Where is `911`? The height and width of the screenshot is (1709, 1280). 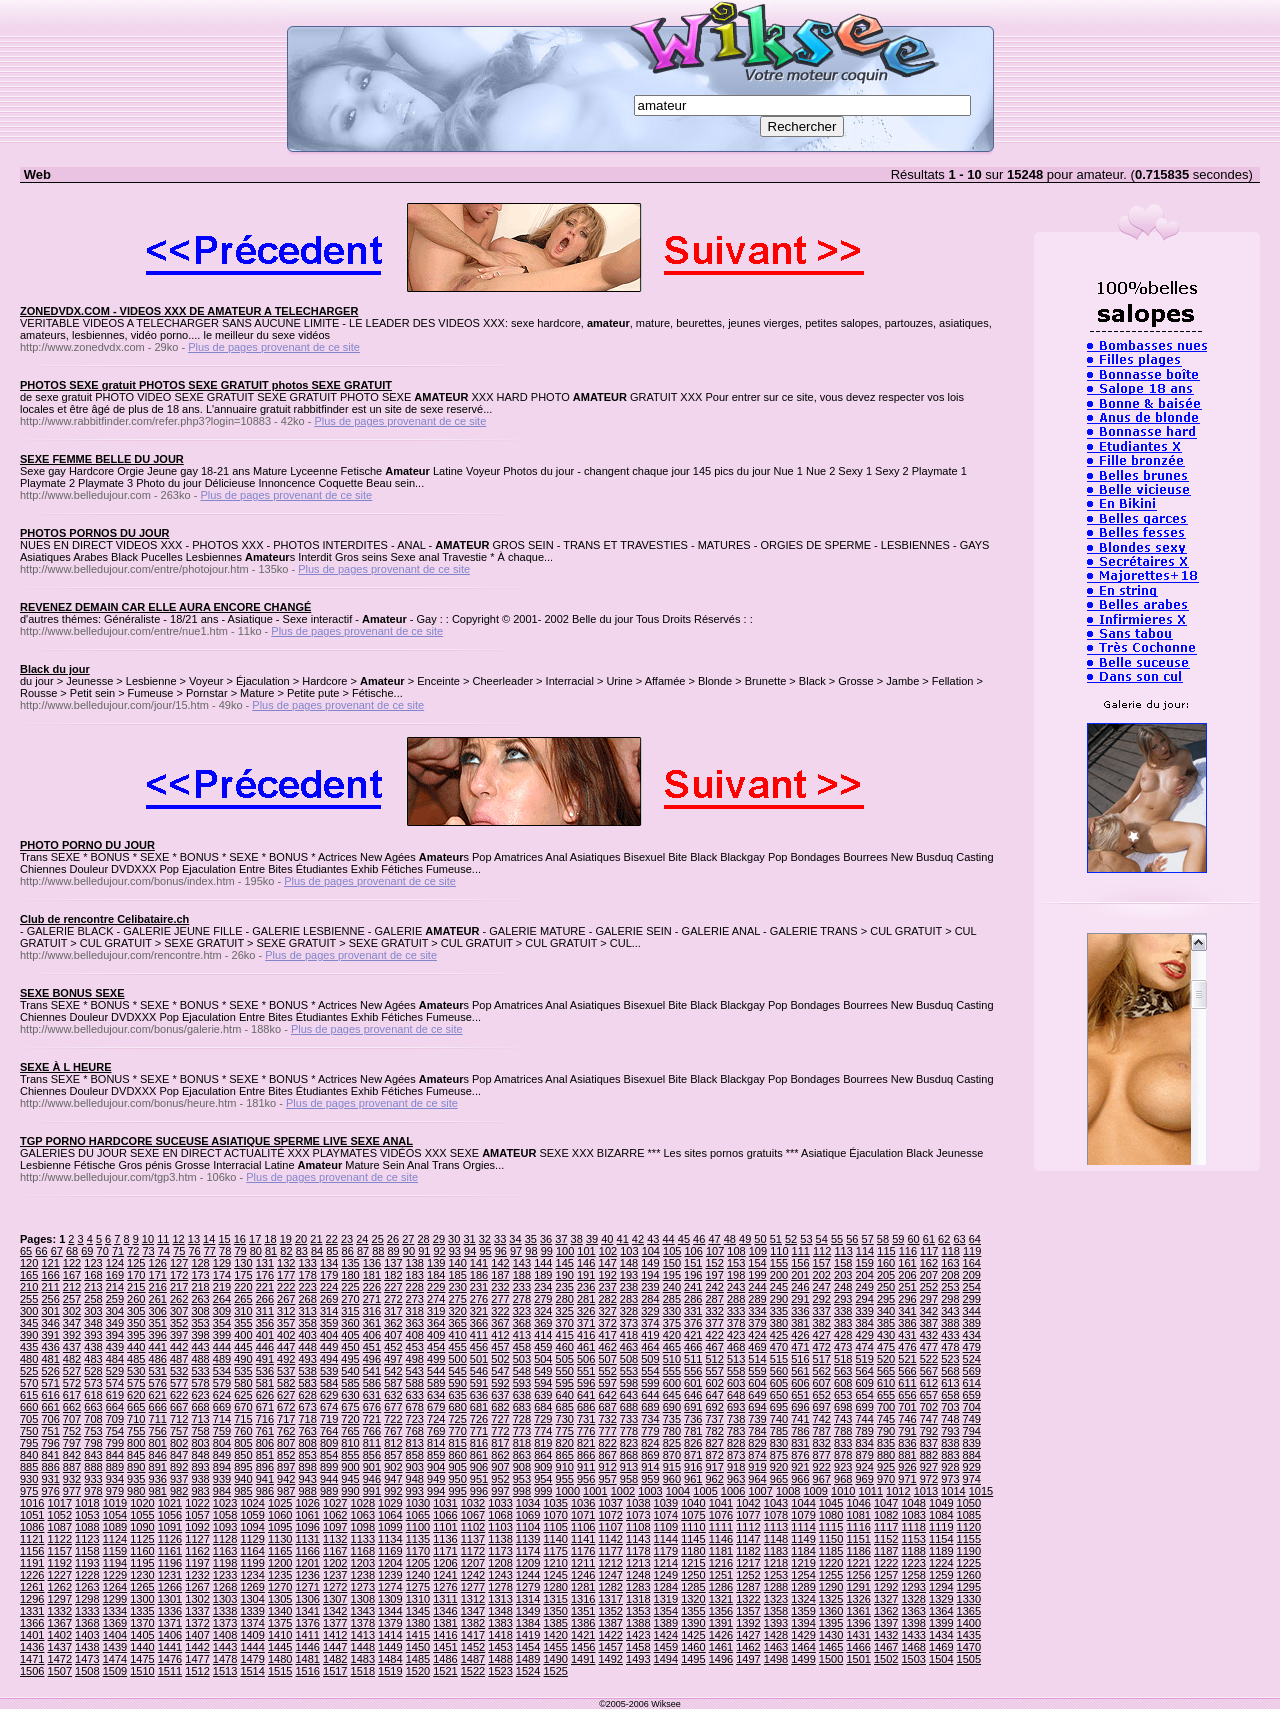
911 is located at coordinates (586, 1467).